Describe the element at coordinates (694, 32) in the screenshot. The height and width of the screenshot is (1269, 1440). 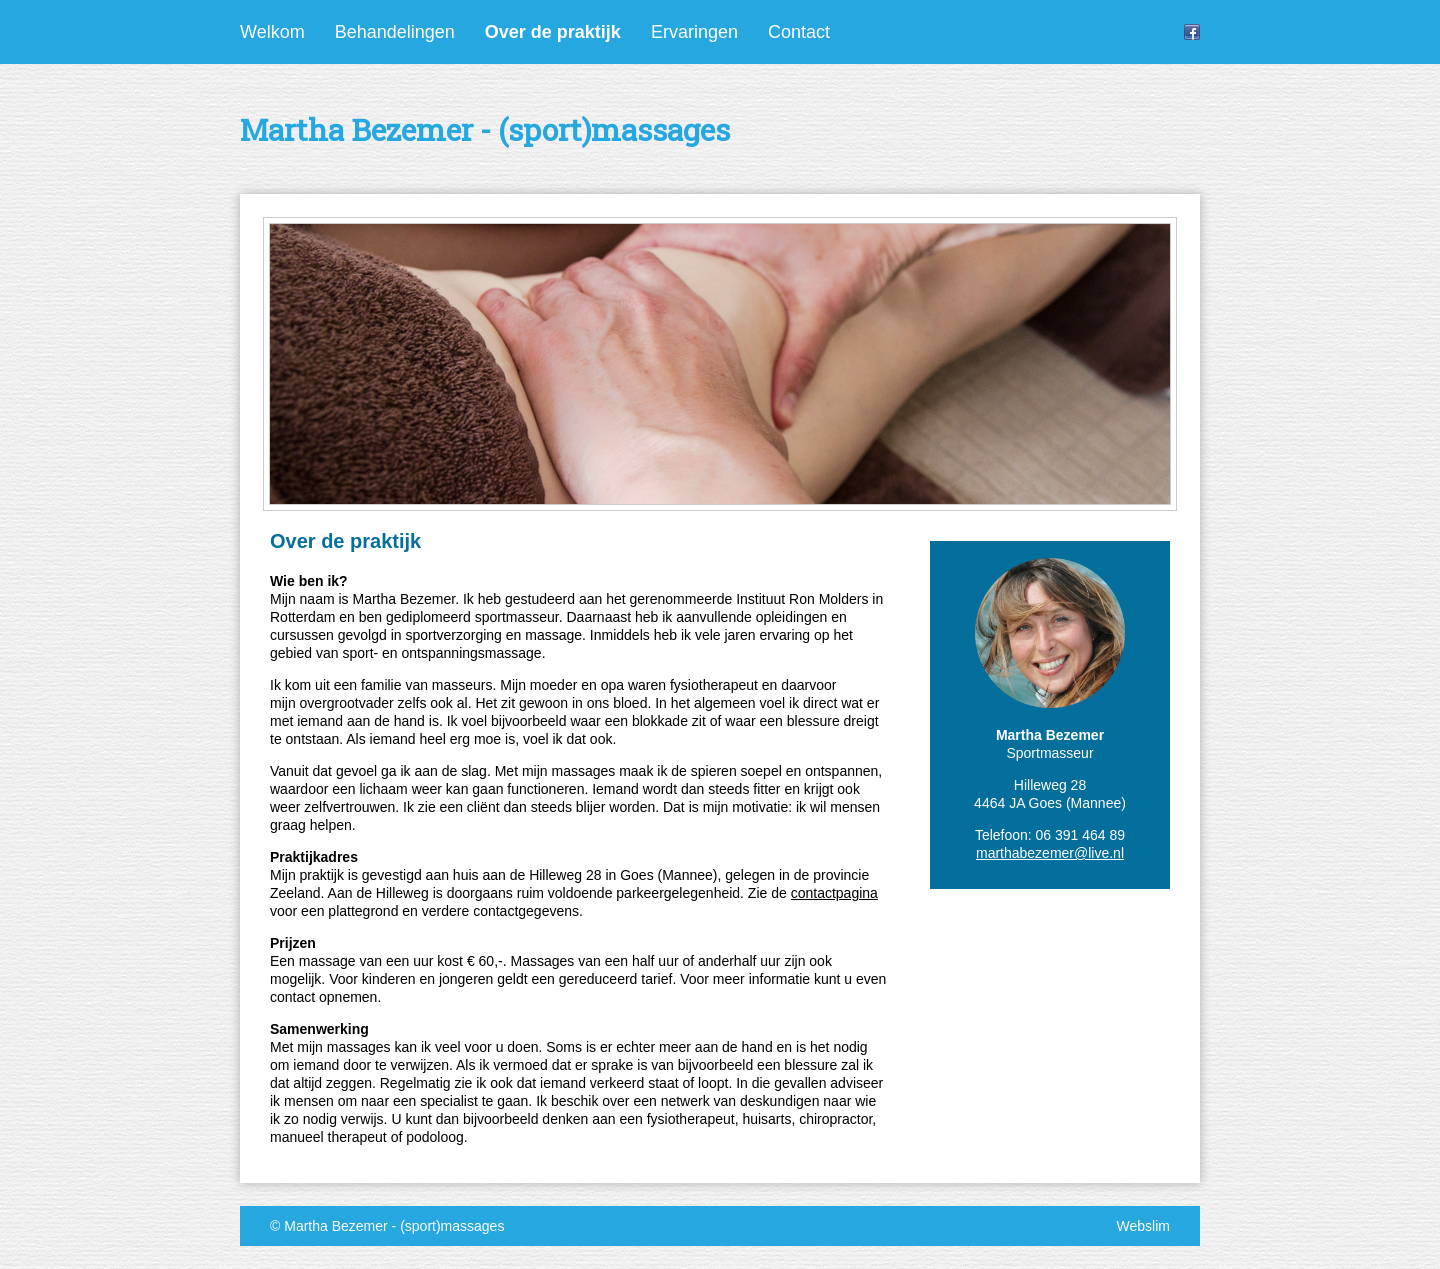
I see `Ervaringen` at that location.